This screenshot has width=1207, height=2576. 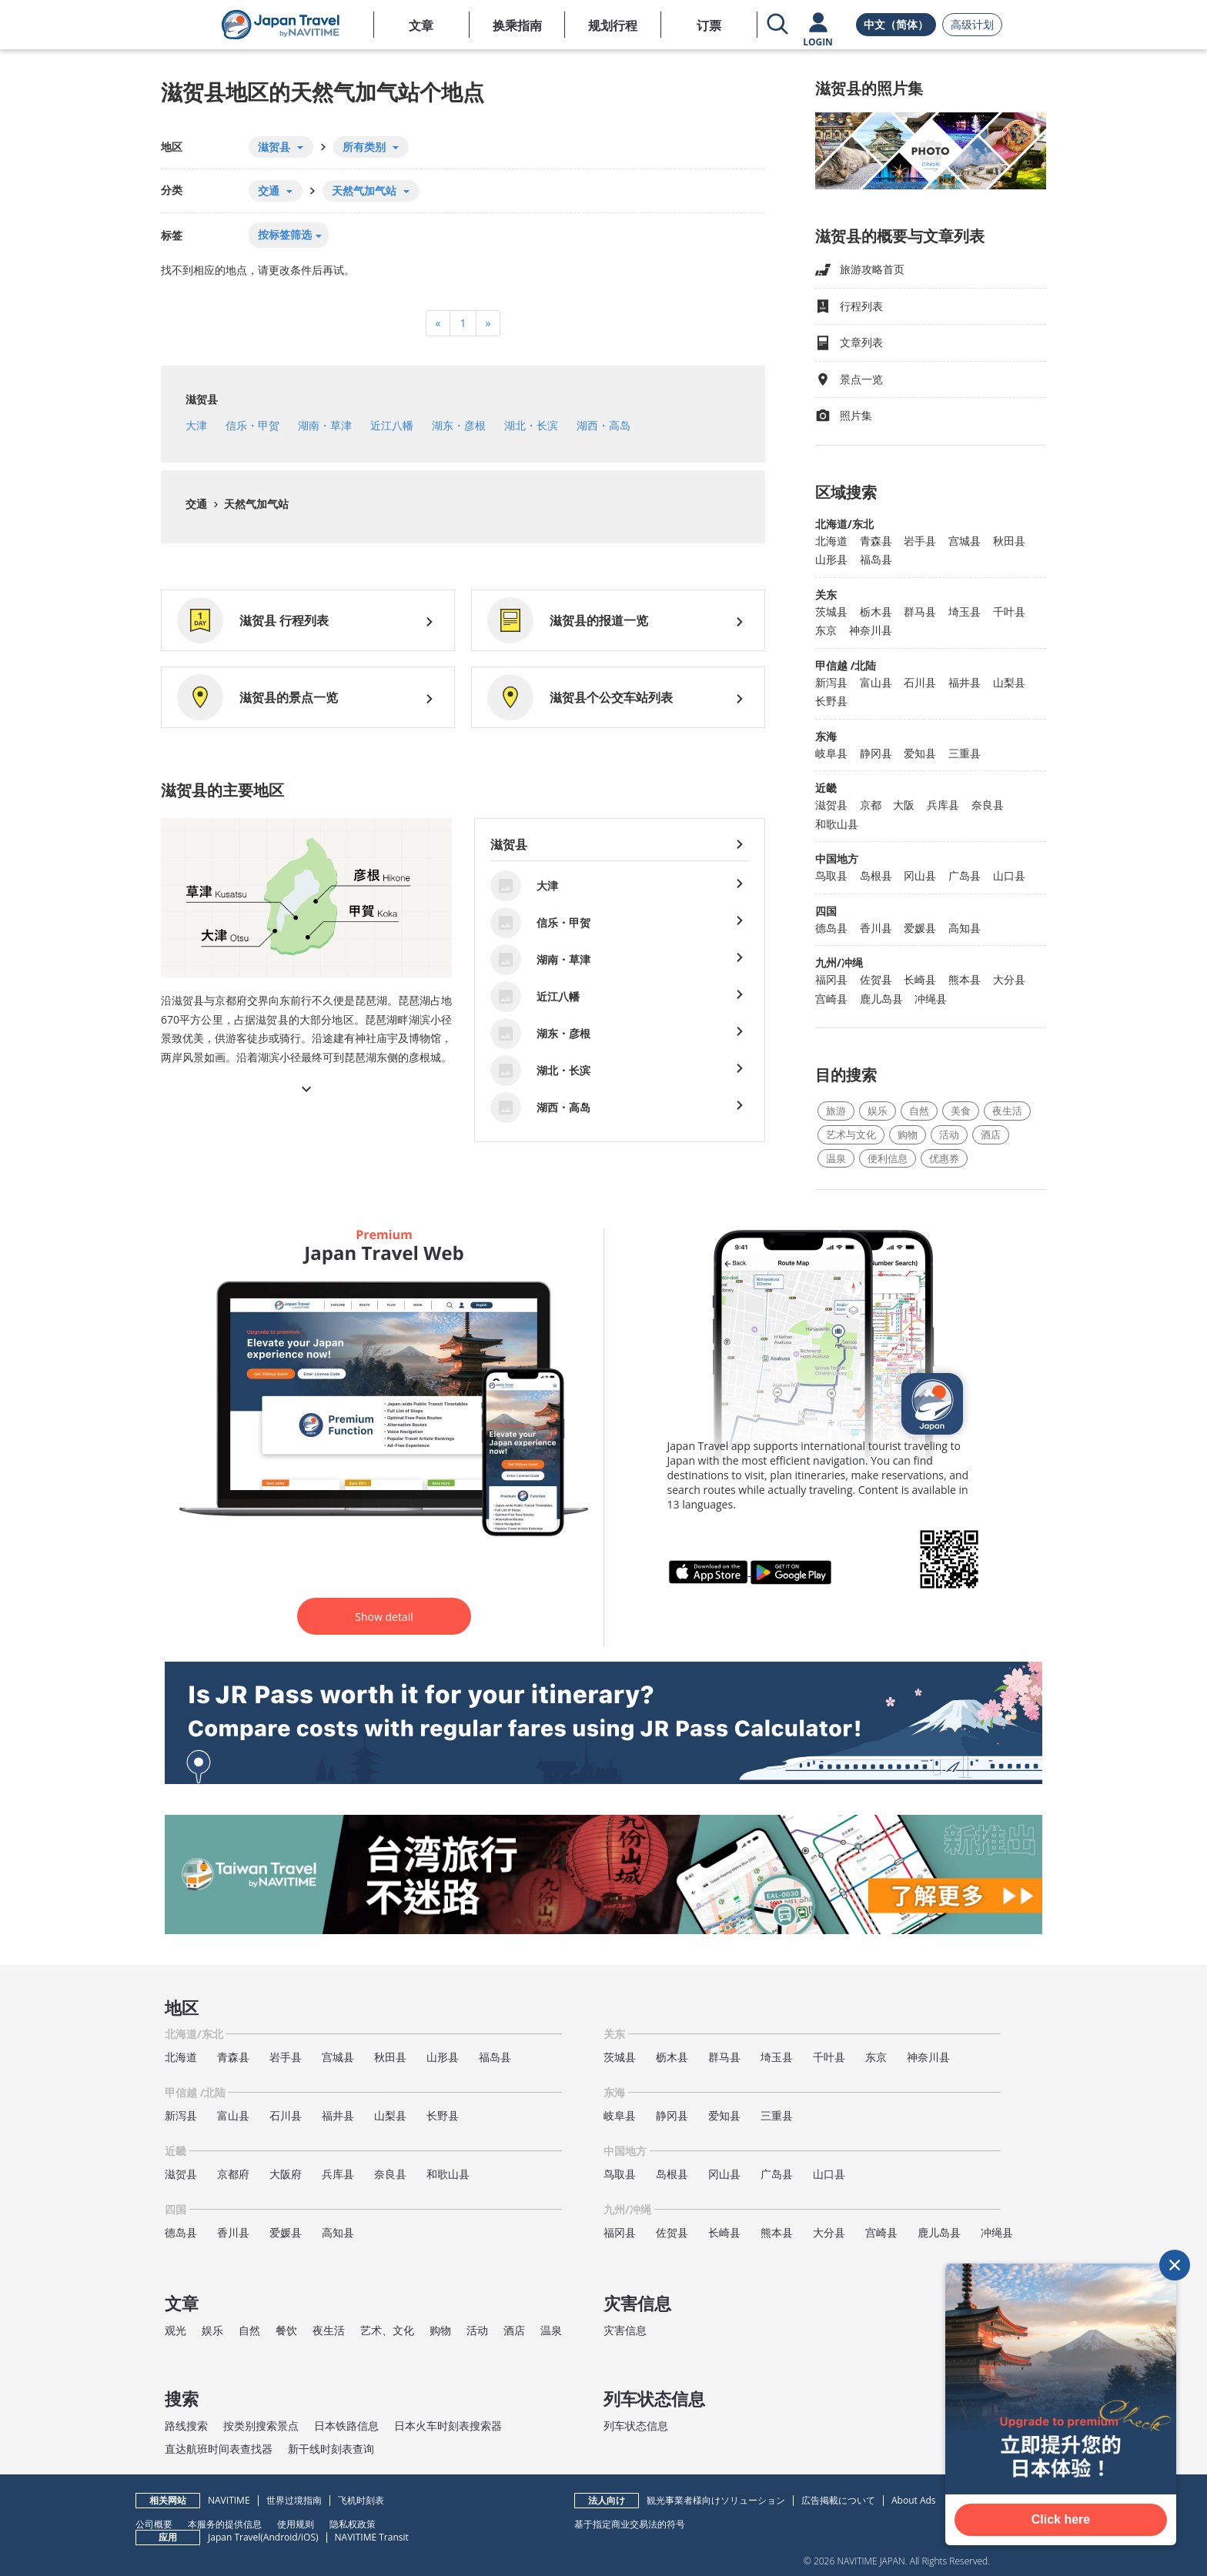 I want to click on 大分县, so click(x=1009, y=979).